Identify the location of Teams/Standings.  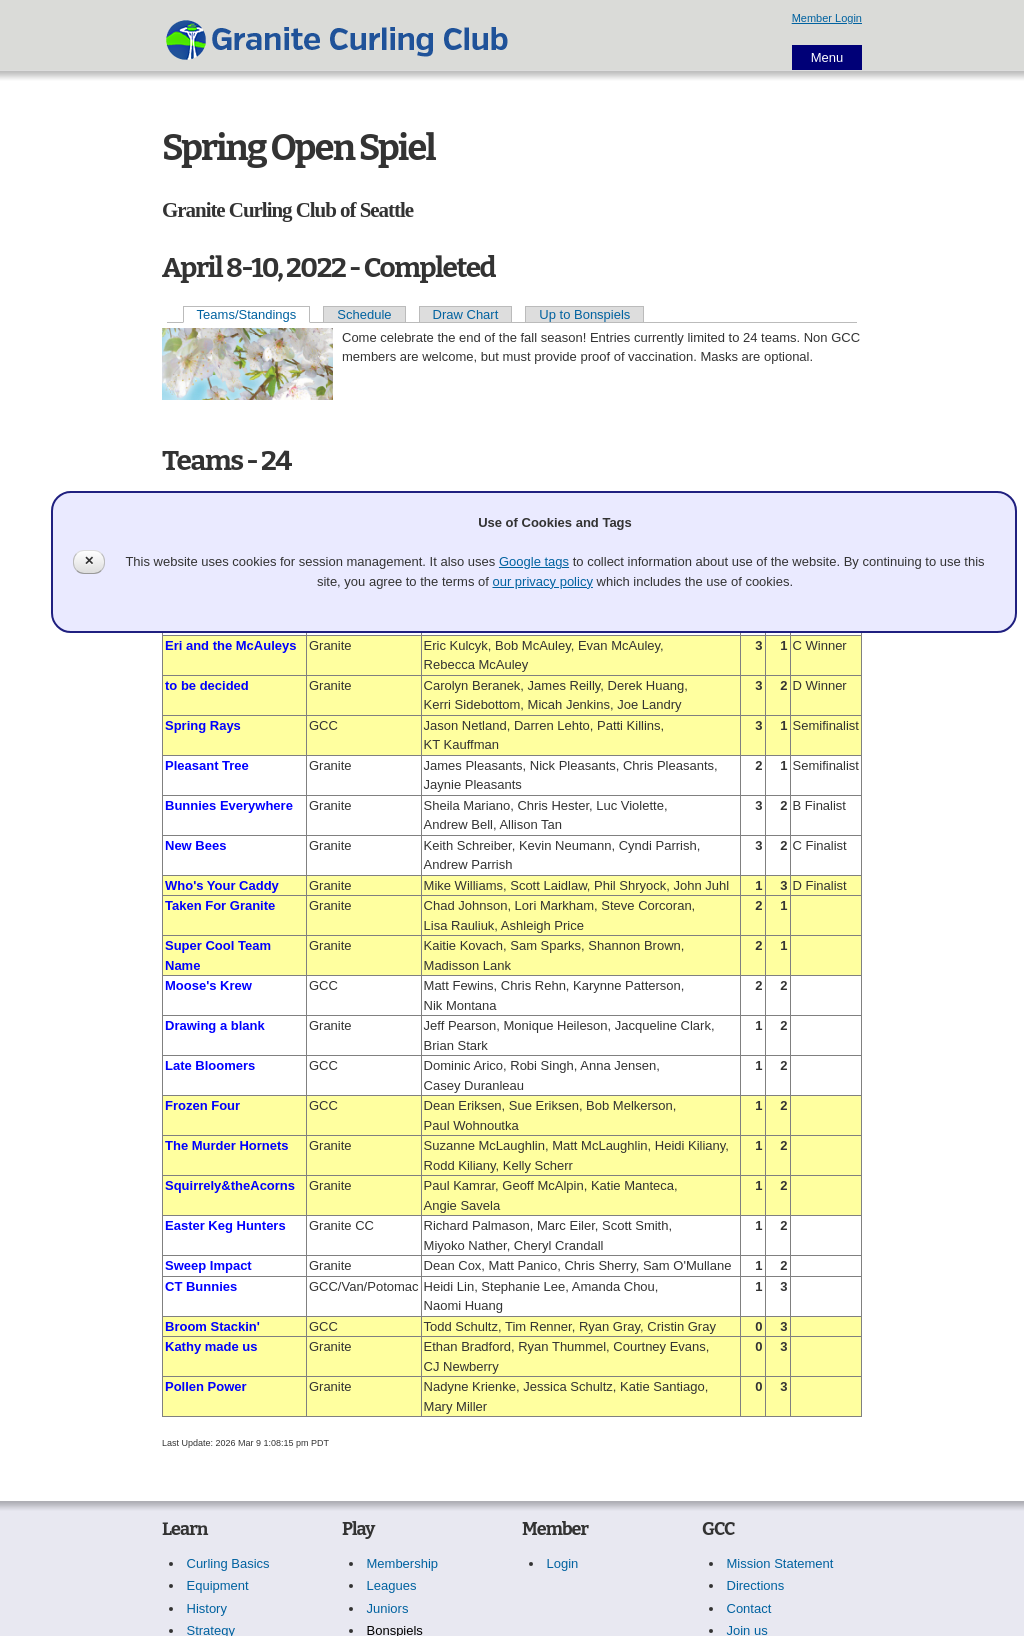
(247, 314).